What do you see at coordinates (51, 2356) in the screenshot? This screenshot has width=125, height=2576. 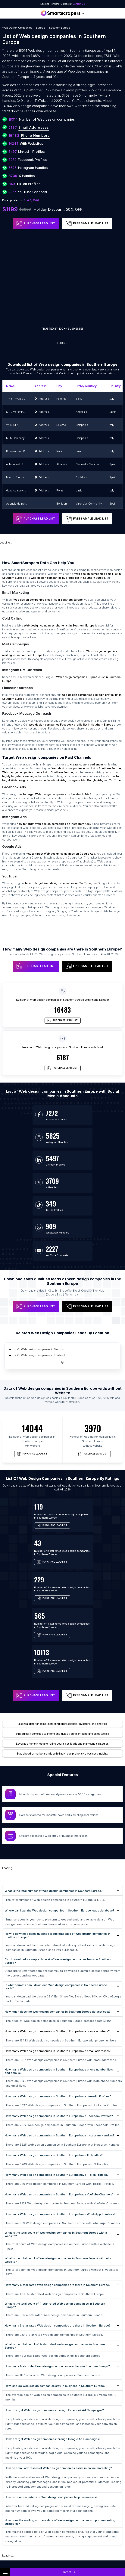 I see `How do phone numbers of Web design companies help businesses?` at bounding box center [51, 2356].